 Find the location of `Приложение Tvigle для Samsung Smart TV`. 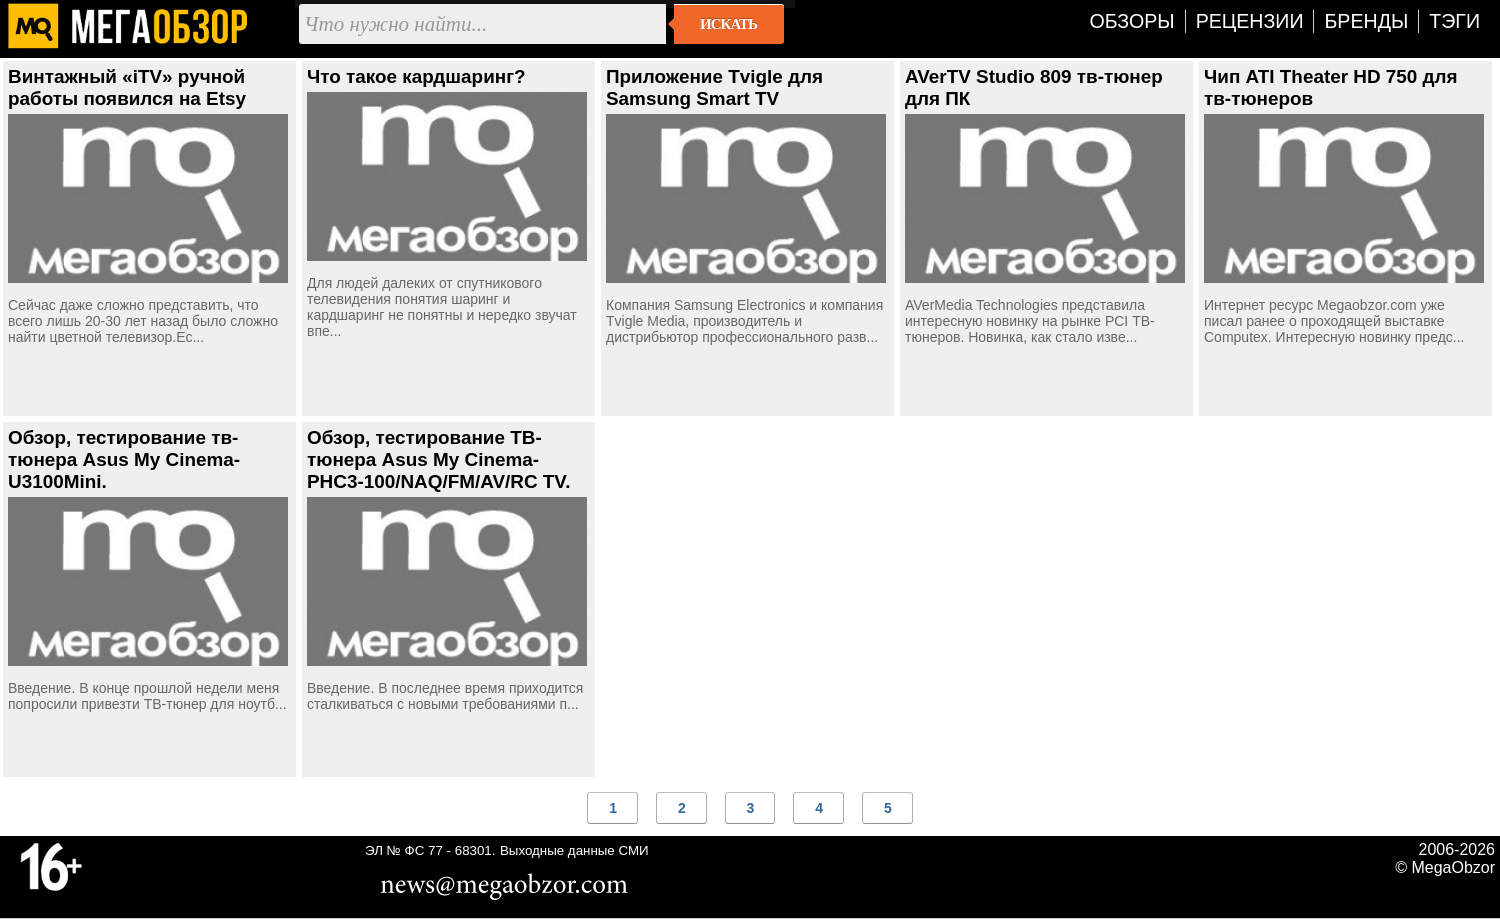

Приложение Tvigle для Samsung Smart TV is located at coordinates (714, 87).